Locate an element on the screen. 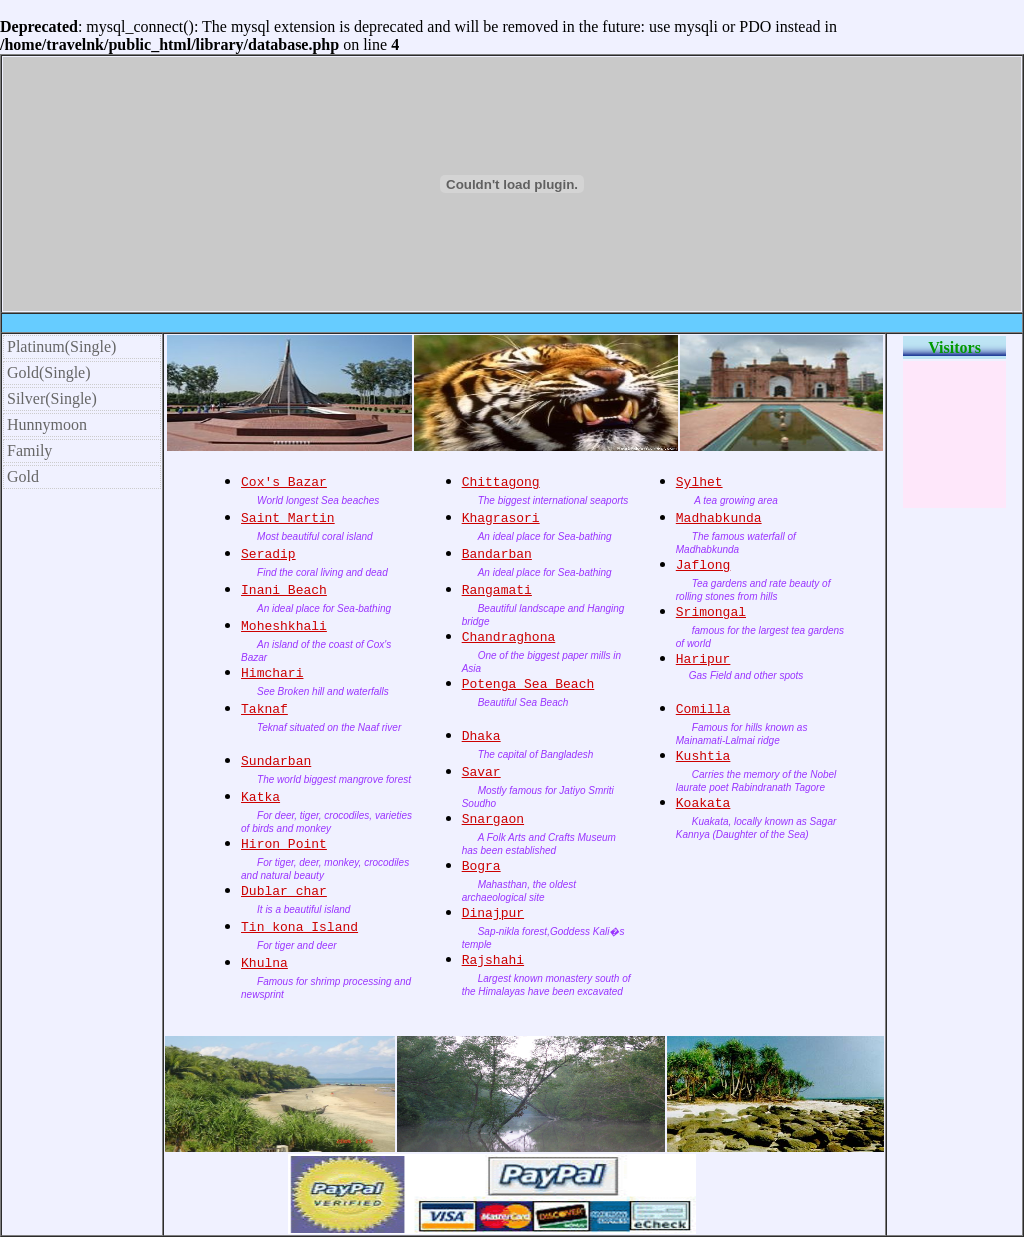 The width and height of the screenshot is (1024, 1237). Tin kona Island is located at coordinates (299, 927).